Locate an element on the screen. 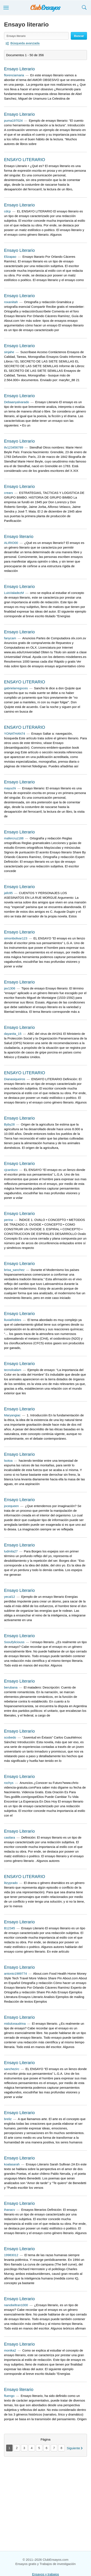  casilara is located at coordinates (9, 1837).